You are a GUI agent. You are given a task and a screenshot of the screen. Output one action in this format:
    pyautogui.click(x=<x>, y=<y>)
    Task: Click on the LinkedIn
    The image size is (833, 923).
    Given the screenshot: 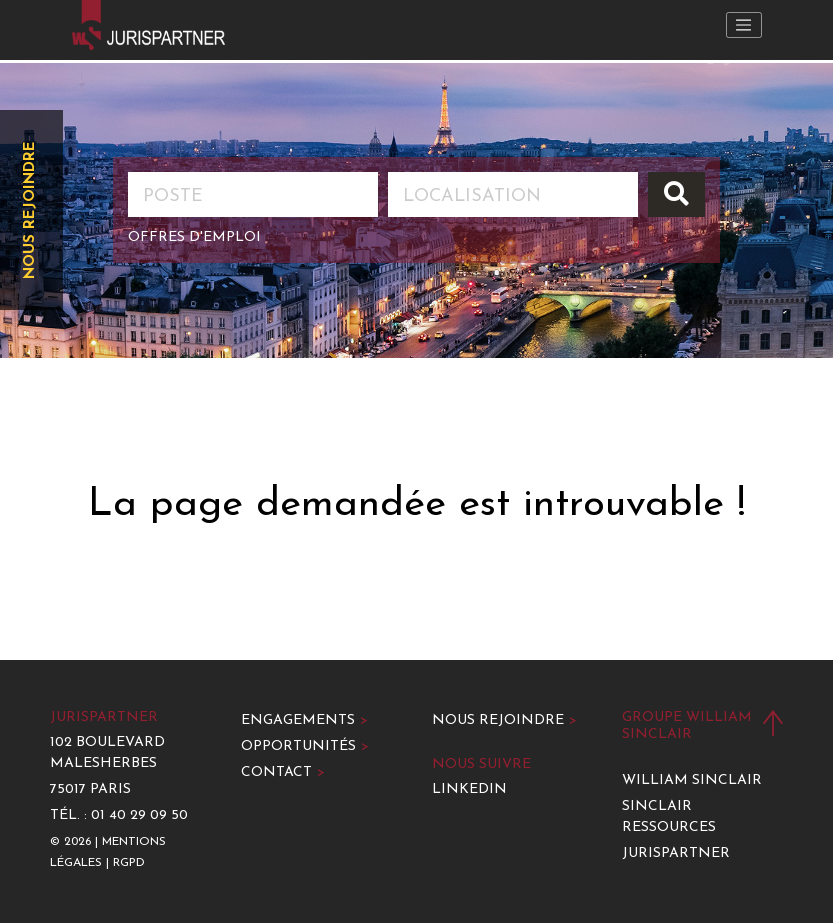 What is the action you would take?
    pyautogui.click(x=469, y=789)
    